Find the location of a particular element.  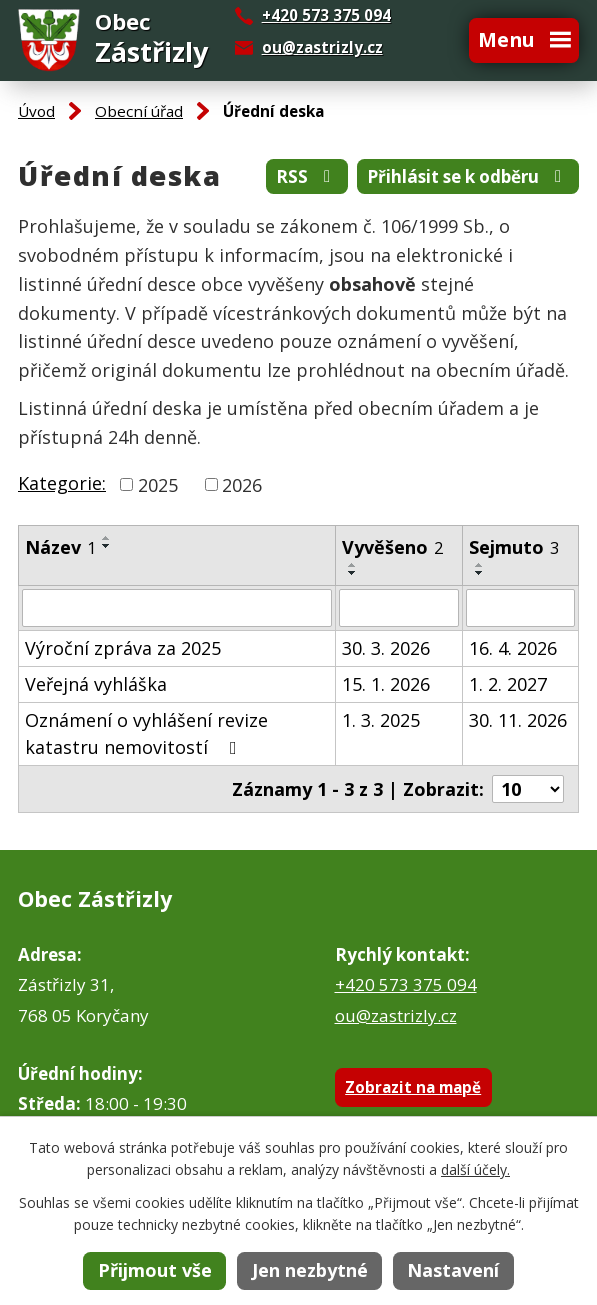

Obecní úřad is located at coordinates (139, 111).